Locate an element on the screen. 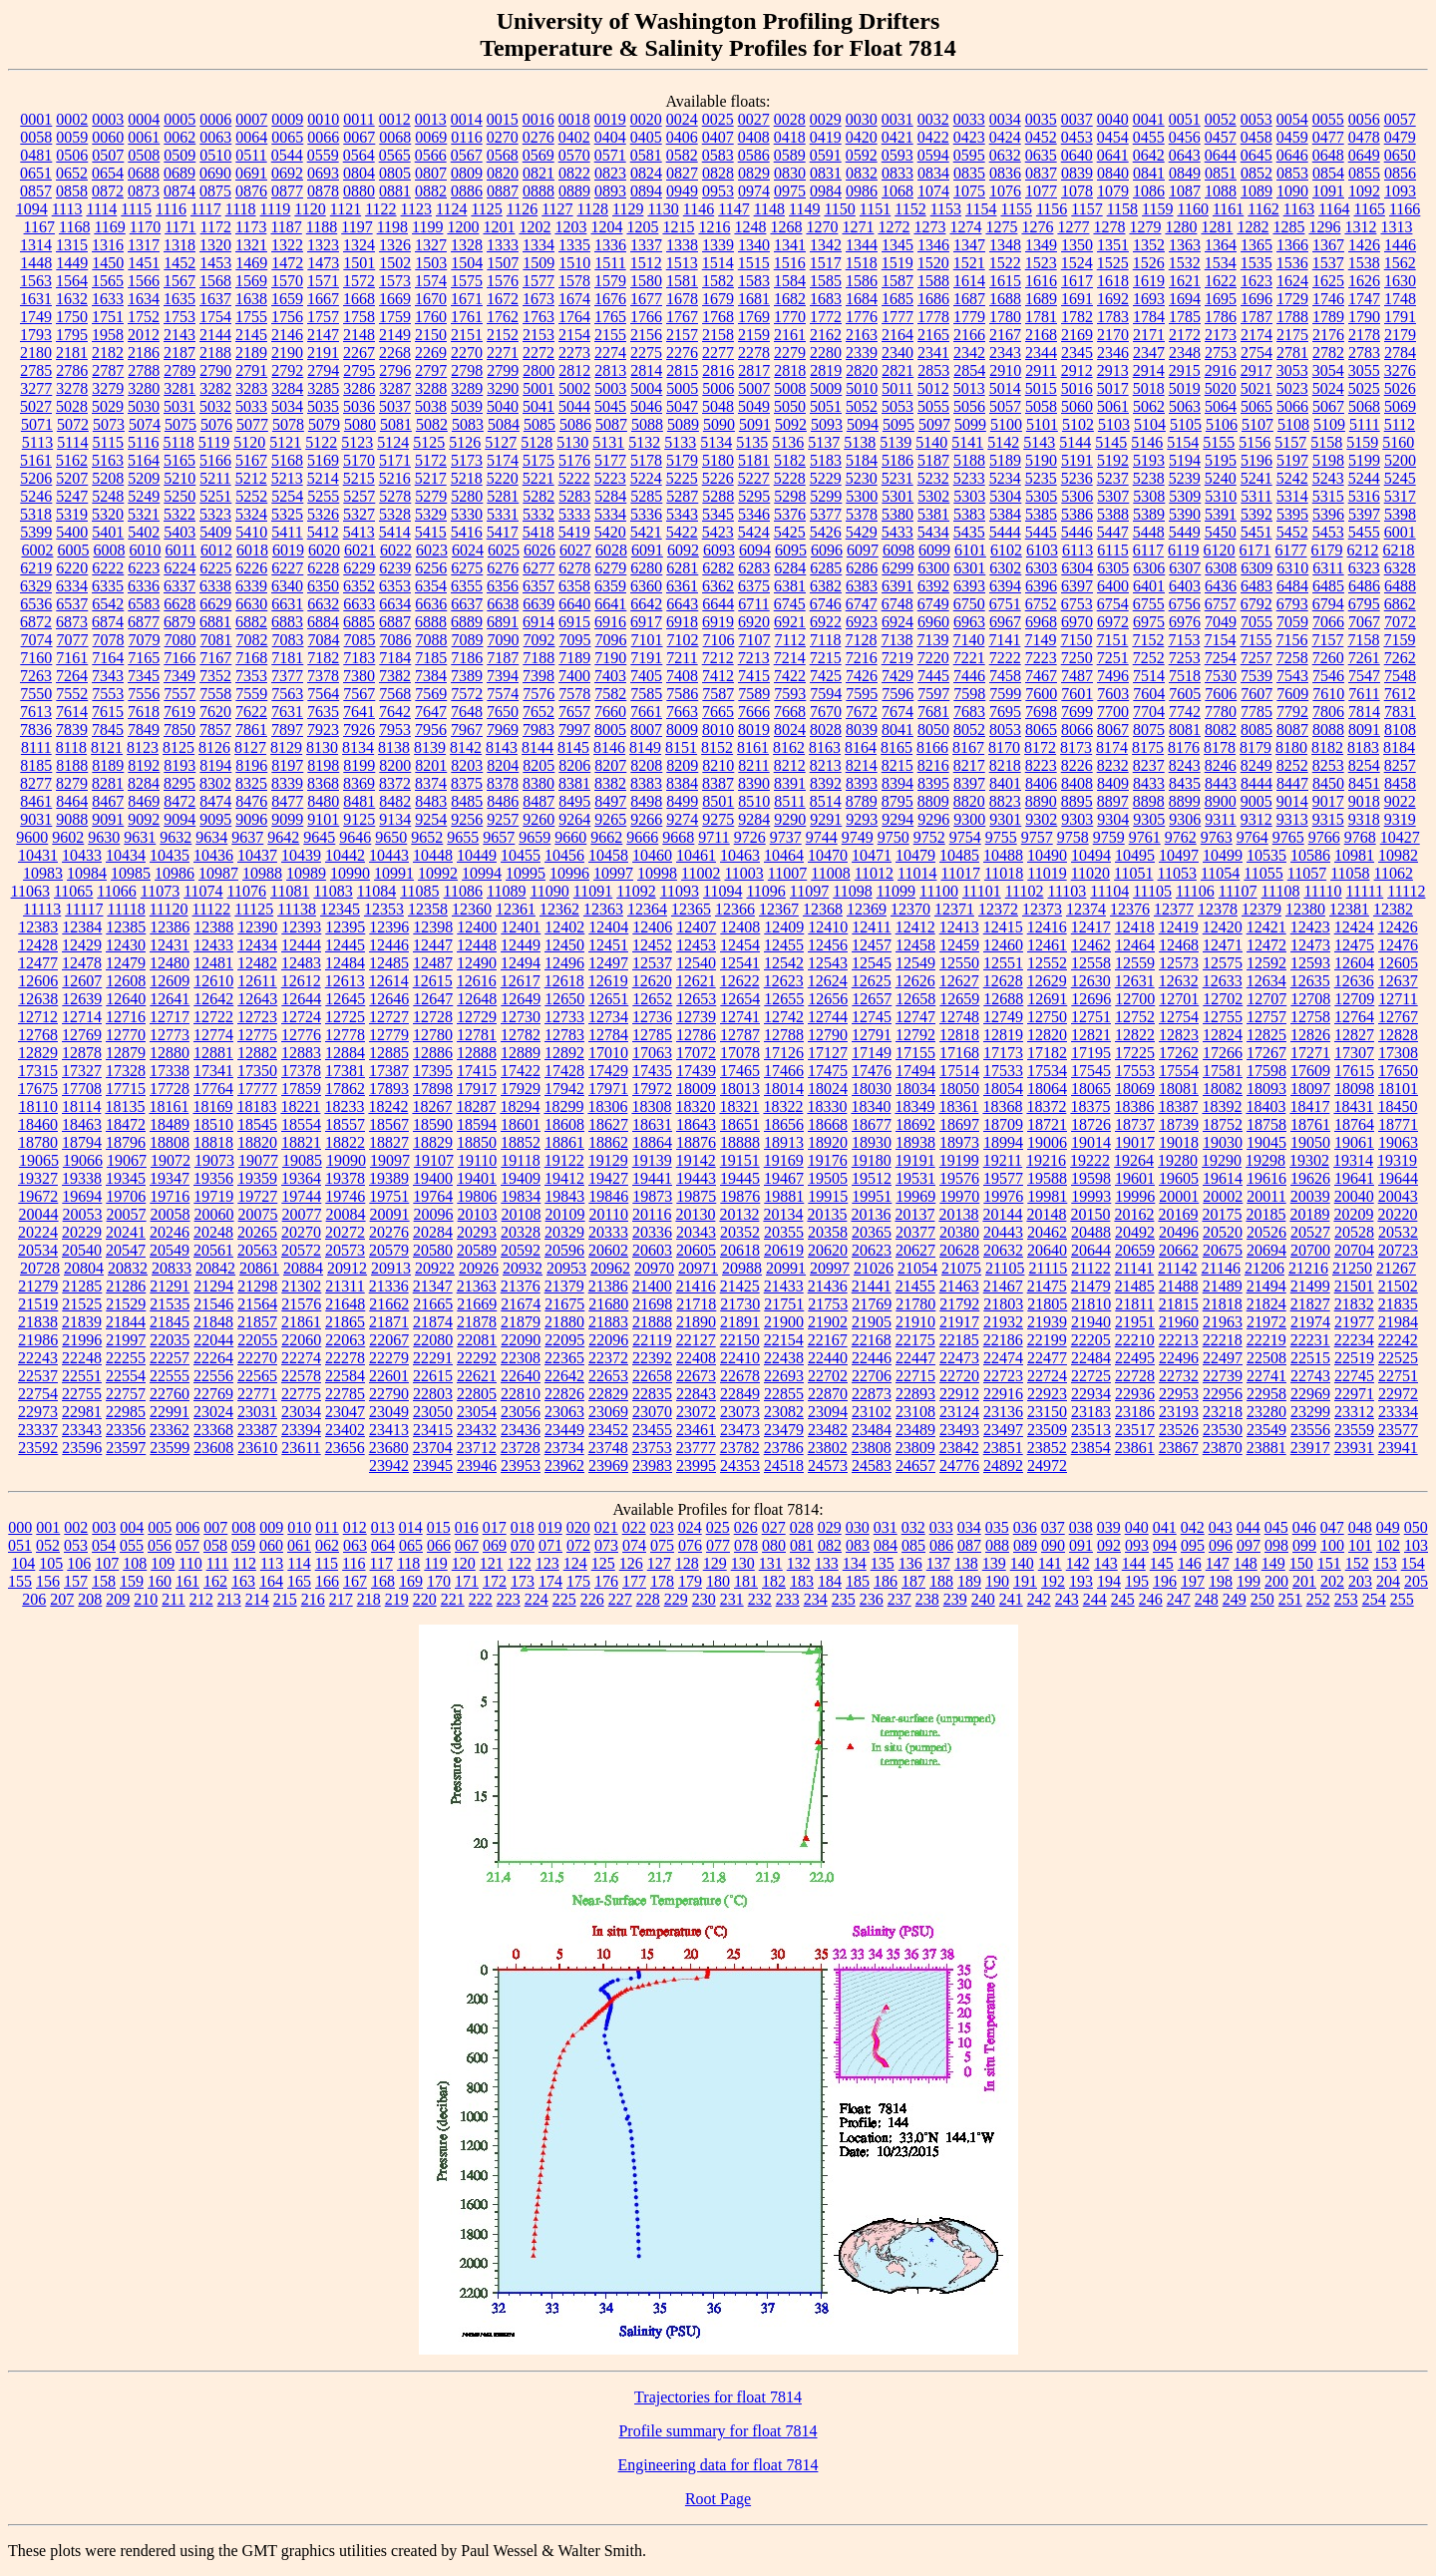 This screenshot has height=2576, width=1436. 20988 is located at coordinates (742, 1268).